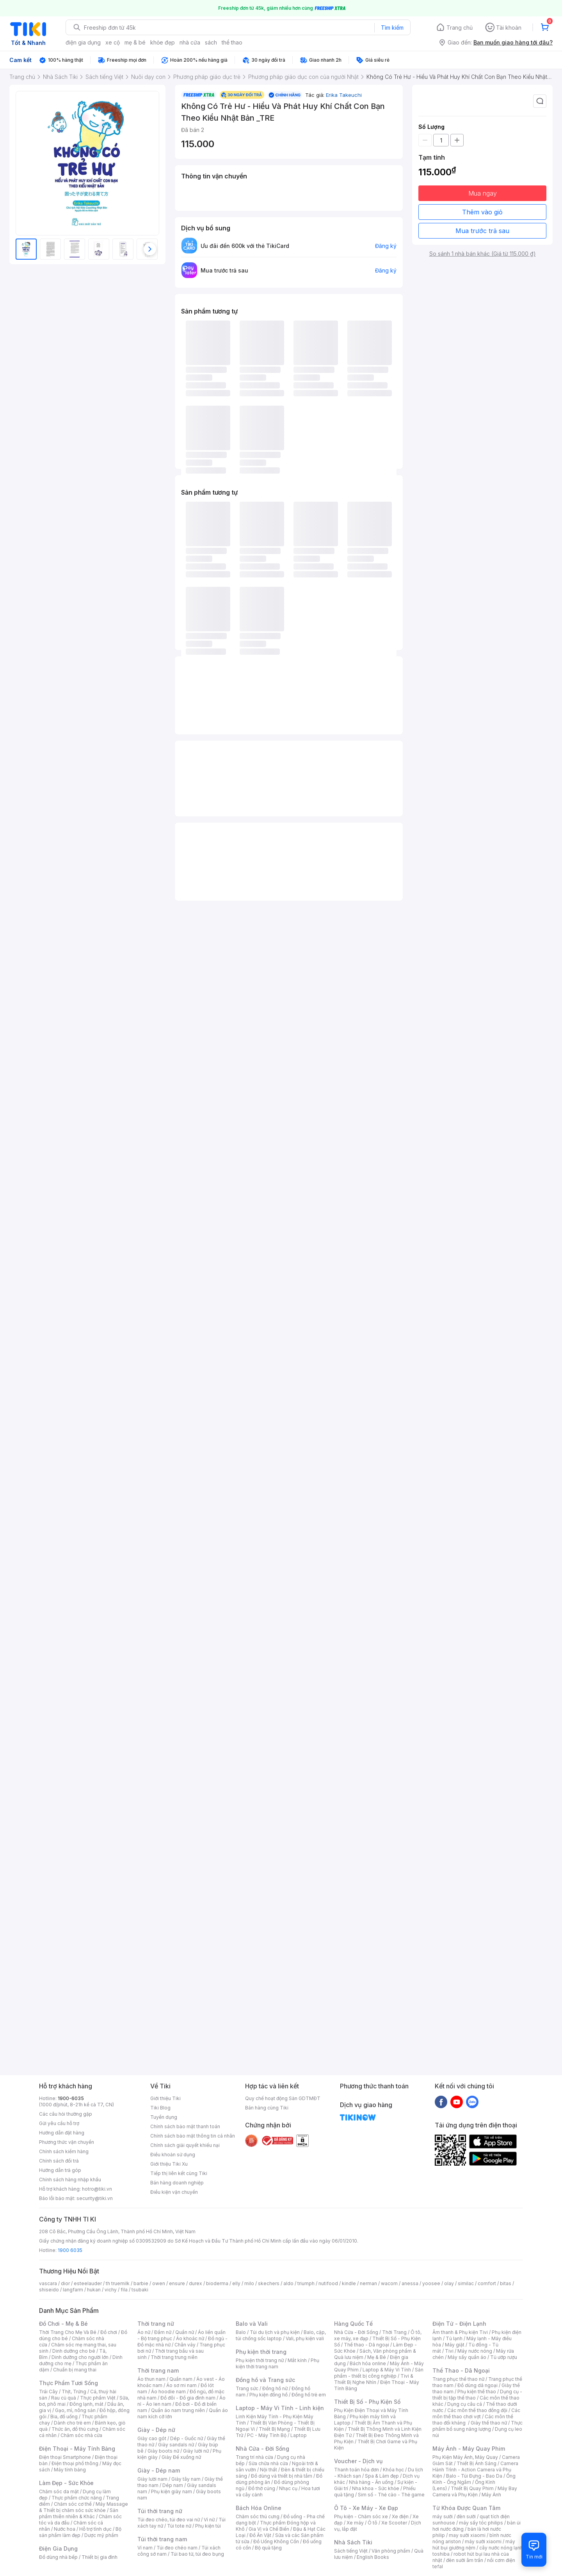 The image size is (562, 2576). What do you see at coordinates (487, 2283) in the screenshot?
I see `comfort` at bounding box center [487, 2283].